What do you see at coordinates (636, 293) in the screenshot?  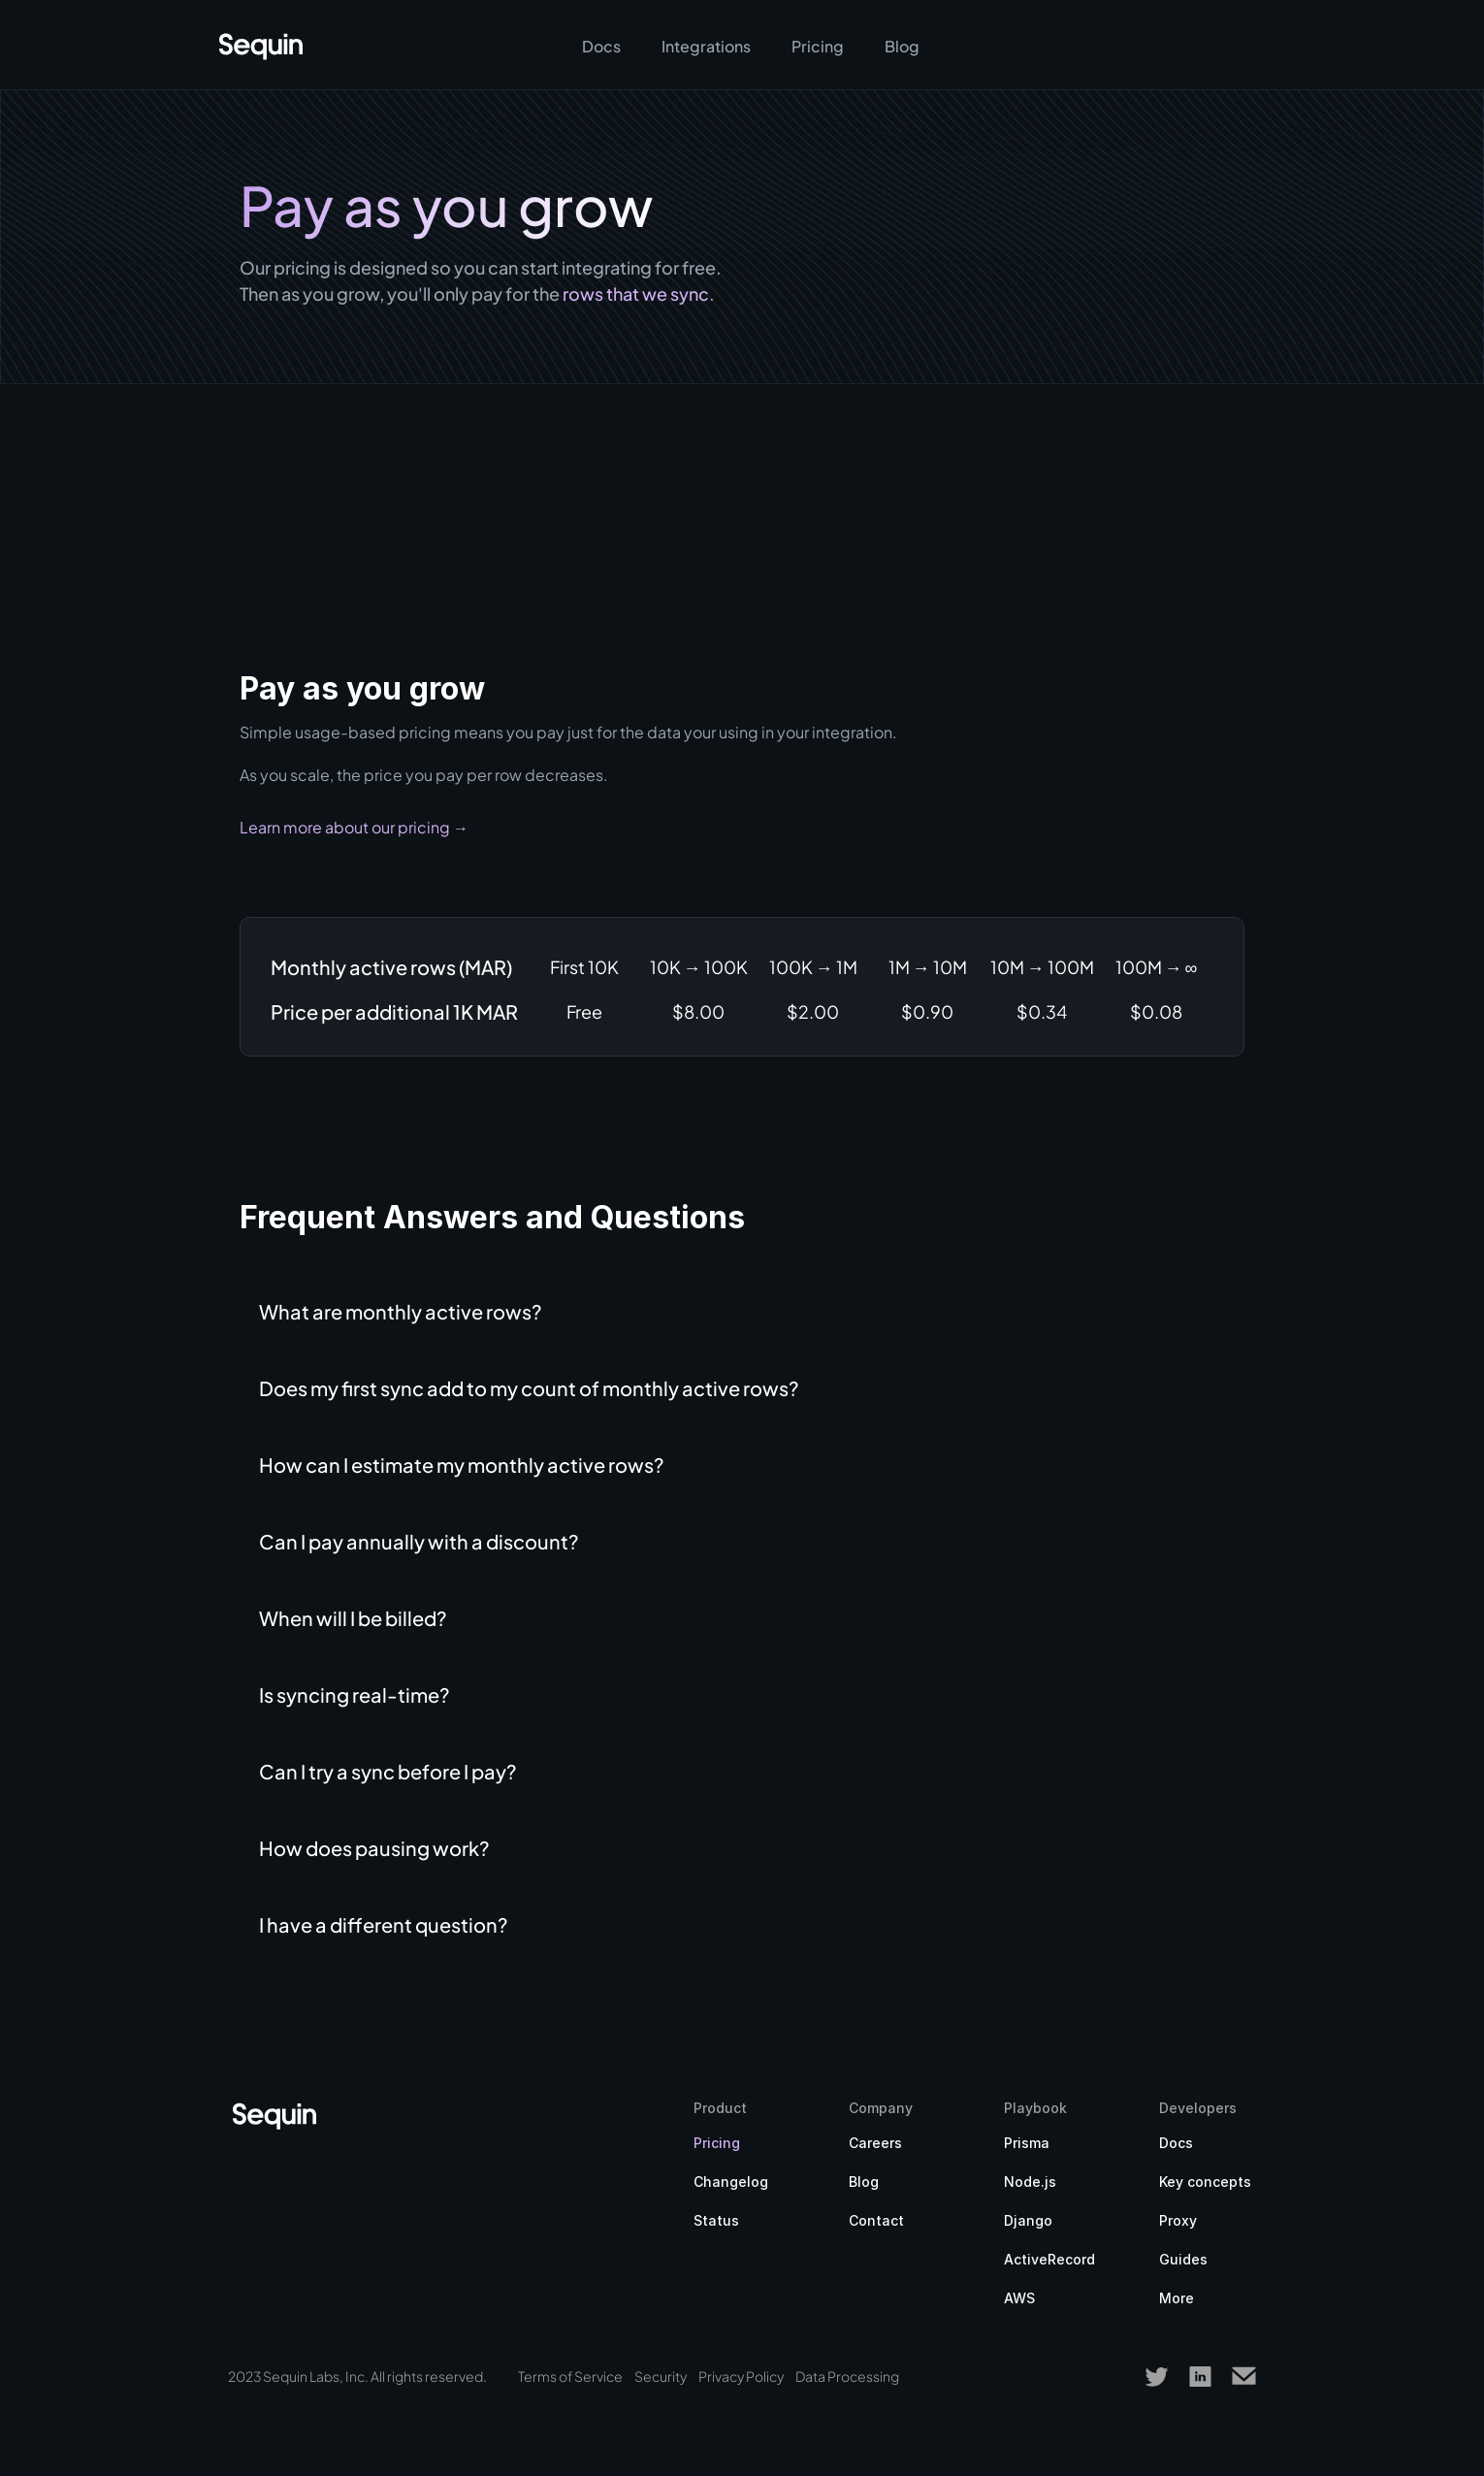 I see `rows that we sync` at bounding box center [636, 293].